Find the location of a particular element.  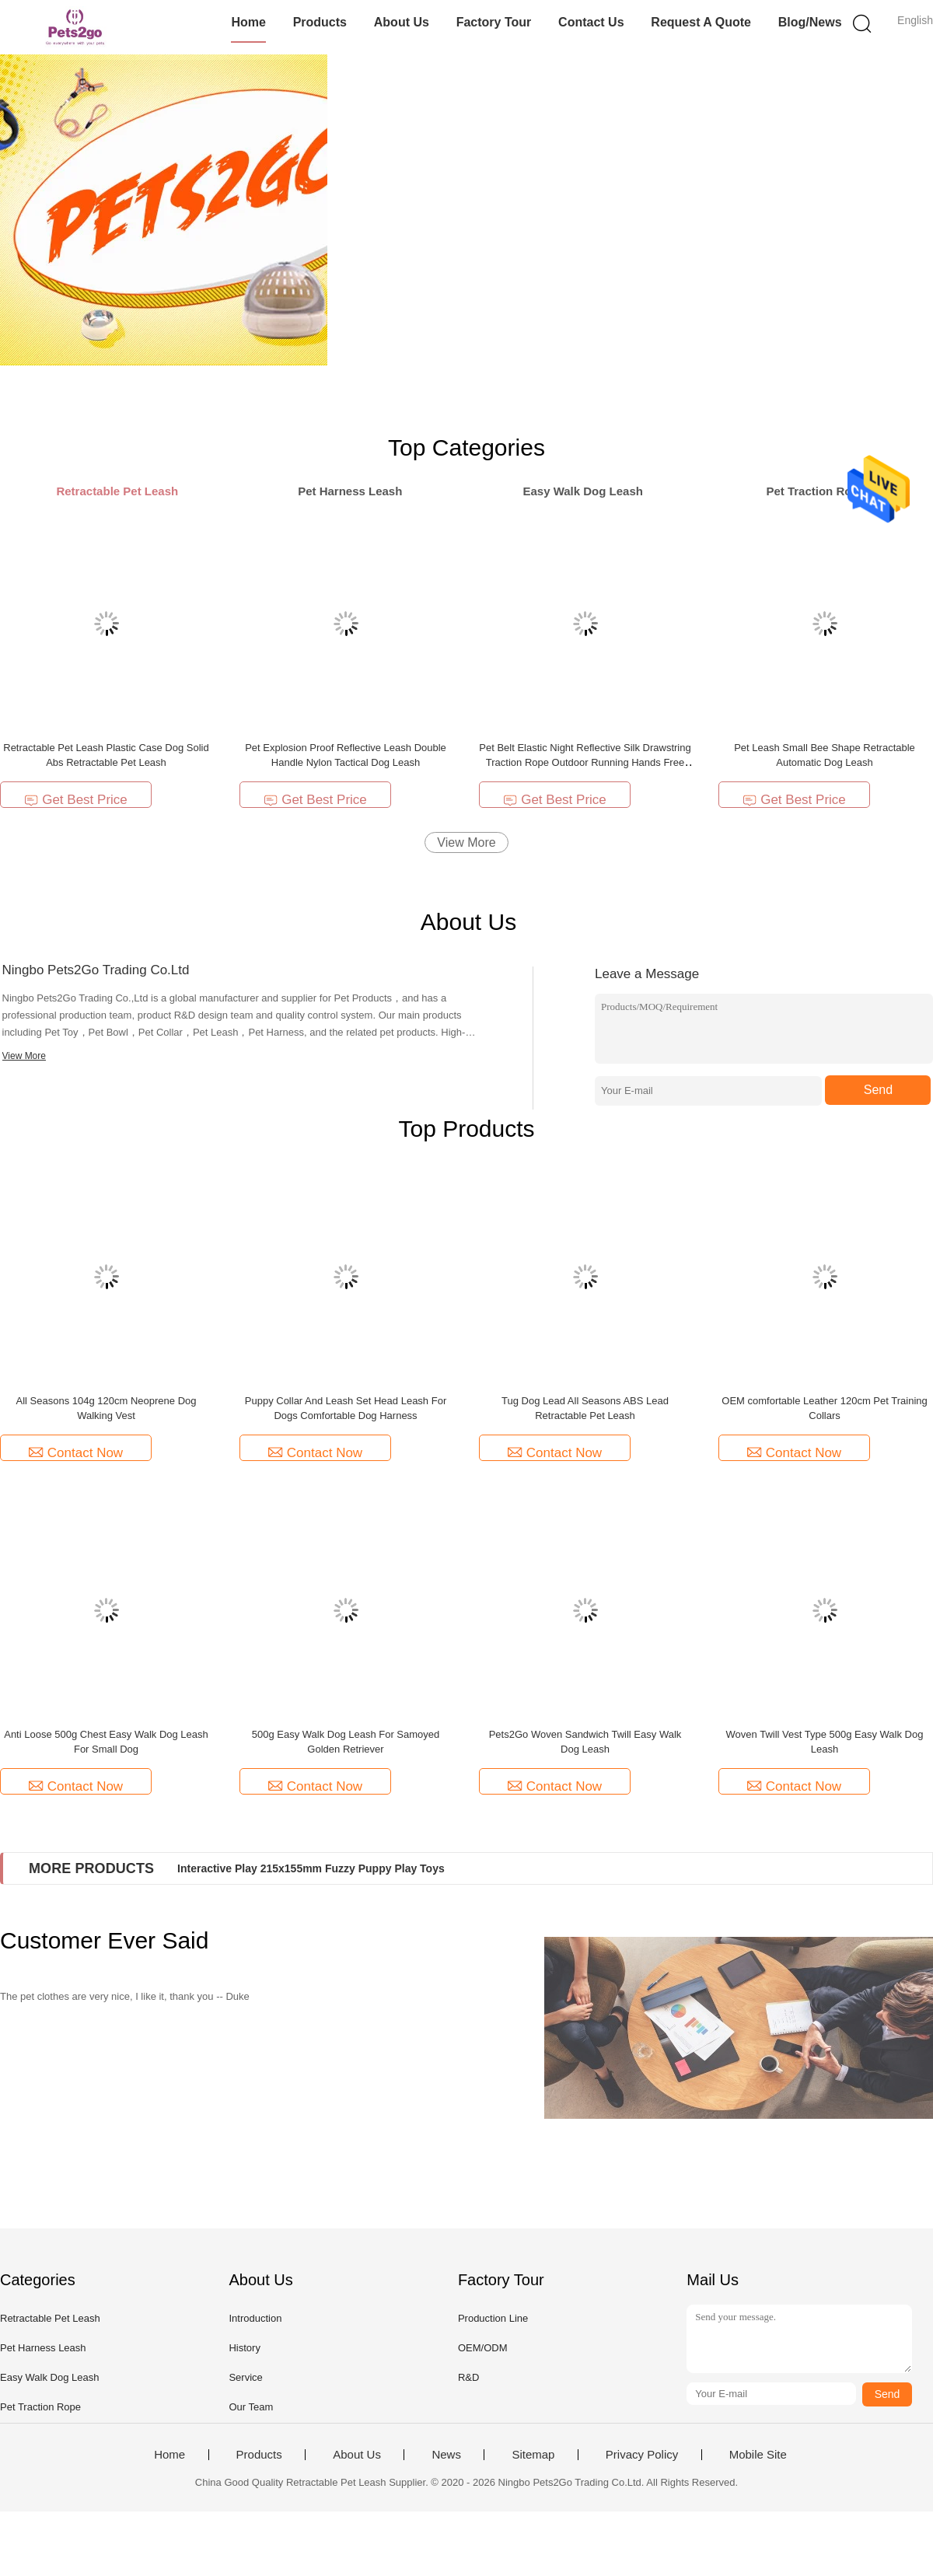

Retractable Pet Leash is located at coordinates (50, 2318).